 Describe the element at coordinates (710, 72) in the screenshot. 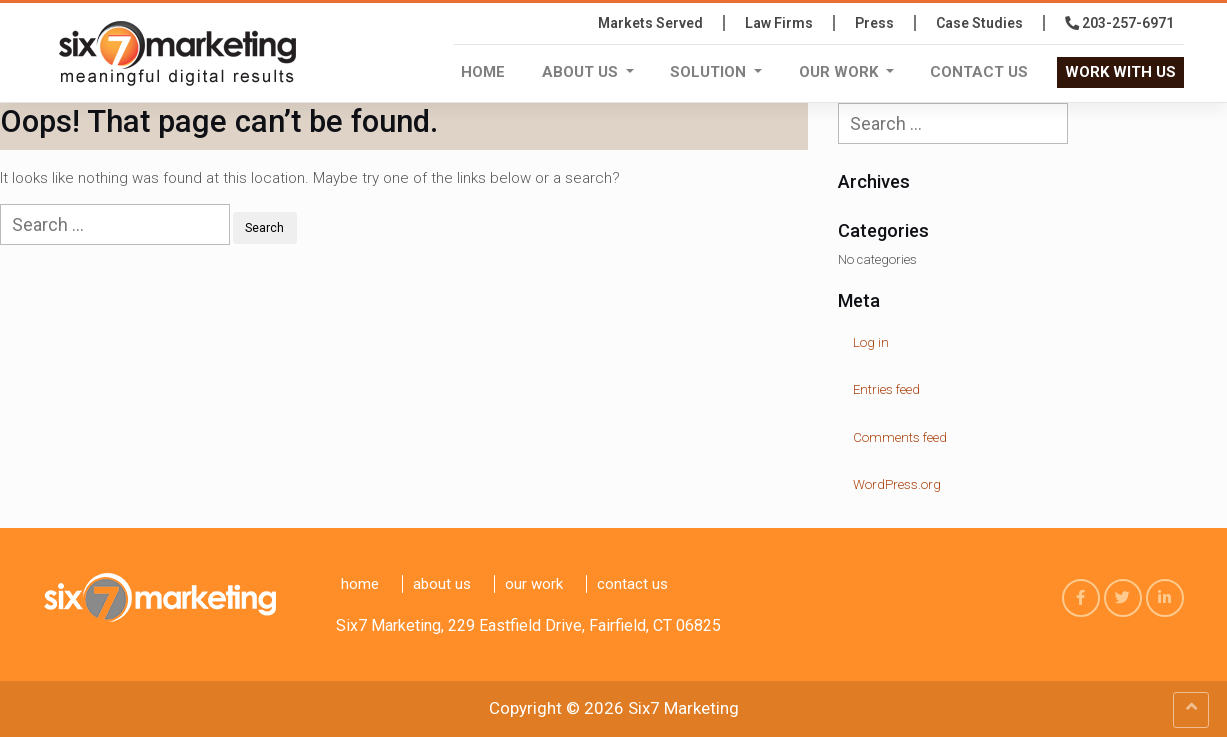

I see `Solution` at that location.